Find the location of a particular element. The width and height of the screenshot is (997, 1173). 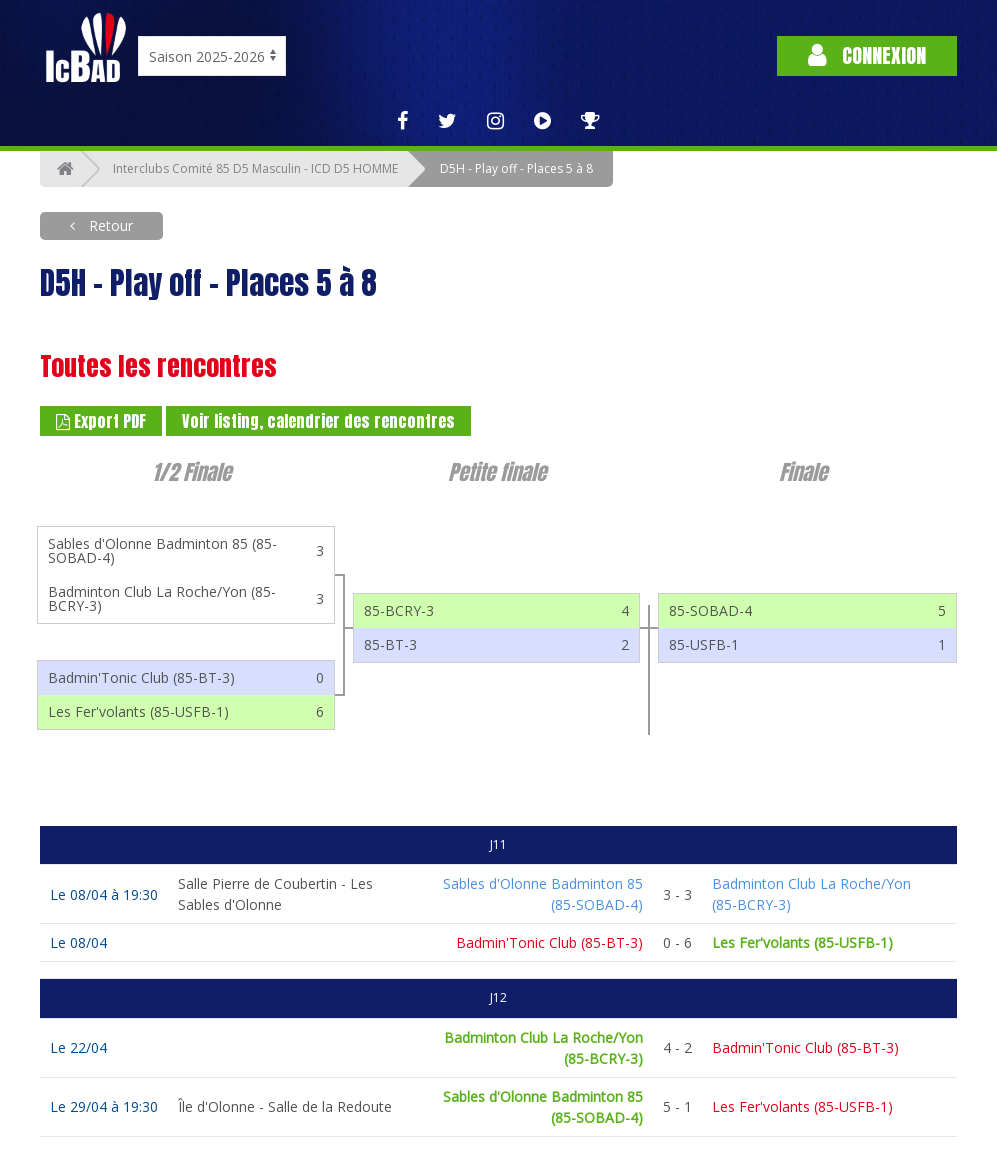

Le 22/04 is located at coordinates (78, 1047).